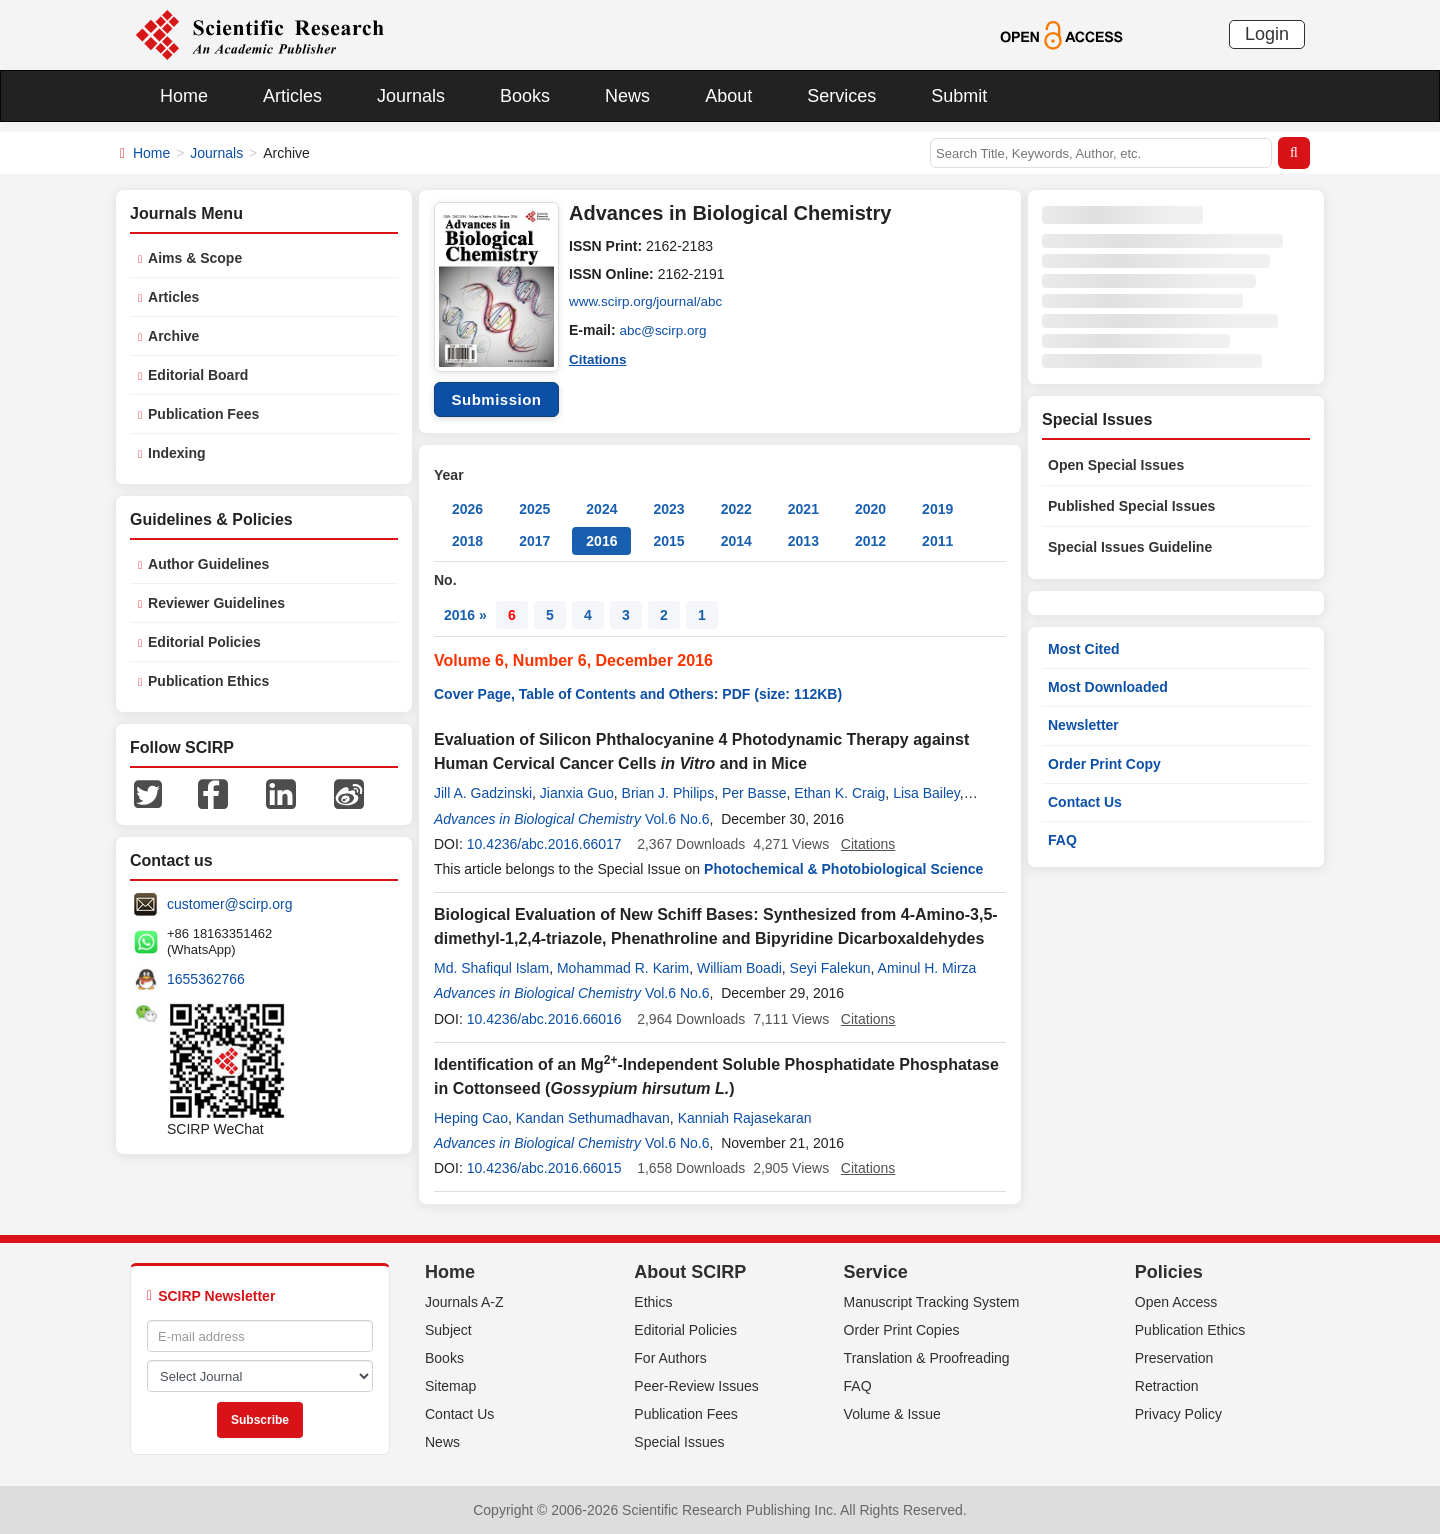 This screenshot has width=1440, height=1534. Describe the element at coordinates (467, 509) in the screenshot. I see `2026` at that location.